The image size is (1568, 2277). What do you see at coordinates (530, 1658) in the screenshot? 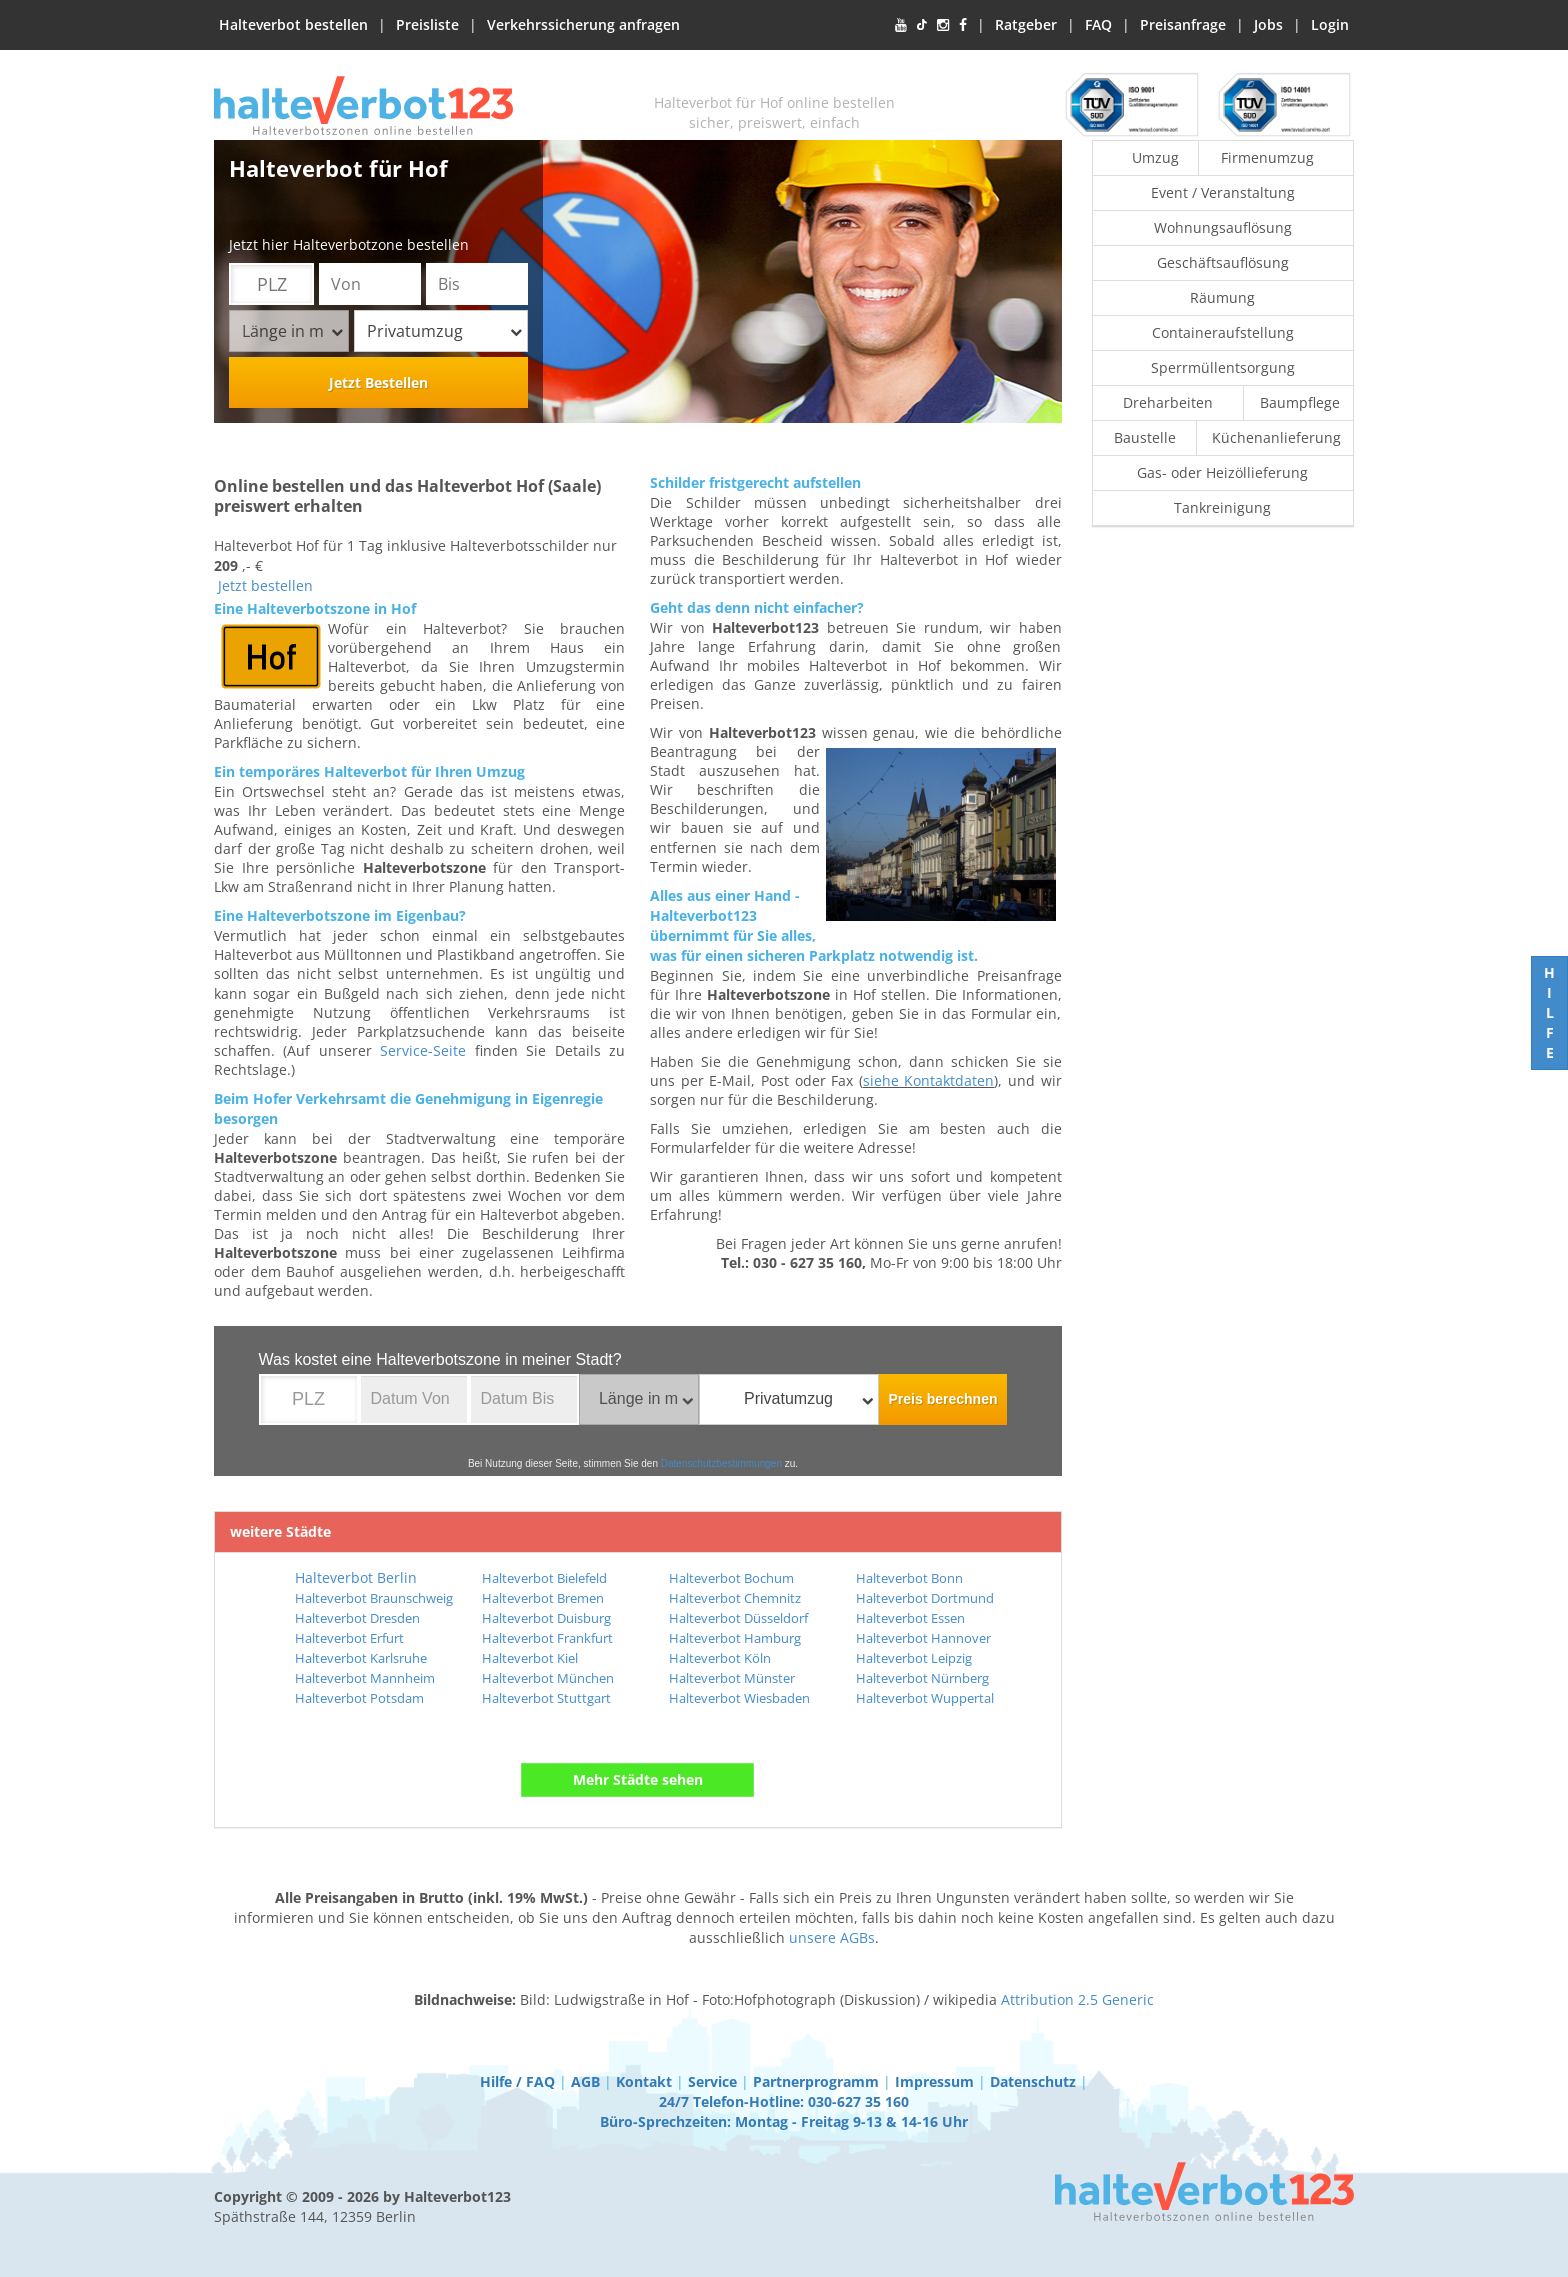
I see `Halteverbot Kiel` at bounding box center [530, 1658].